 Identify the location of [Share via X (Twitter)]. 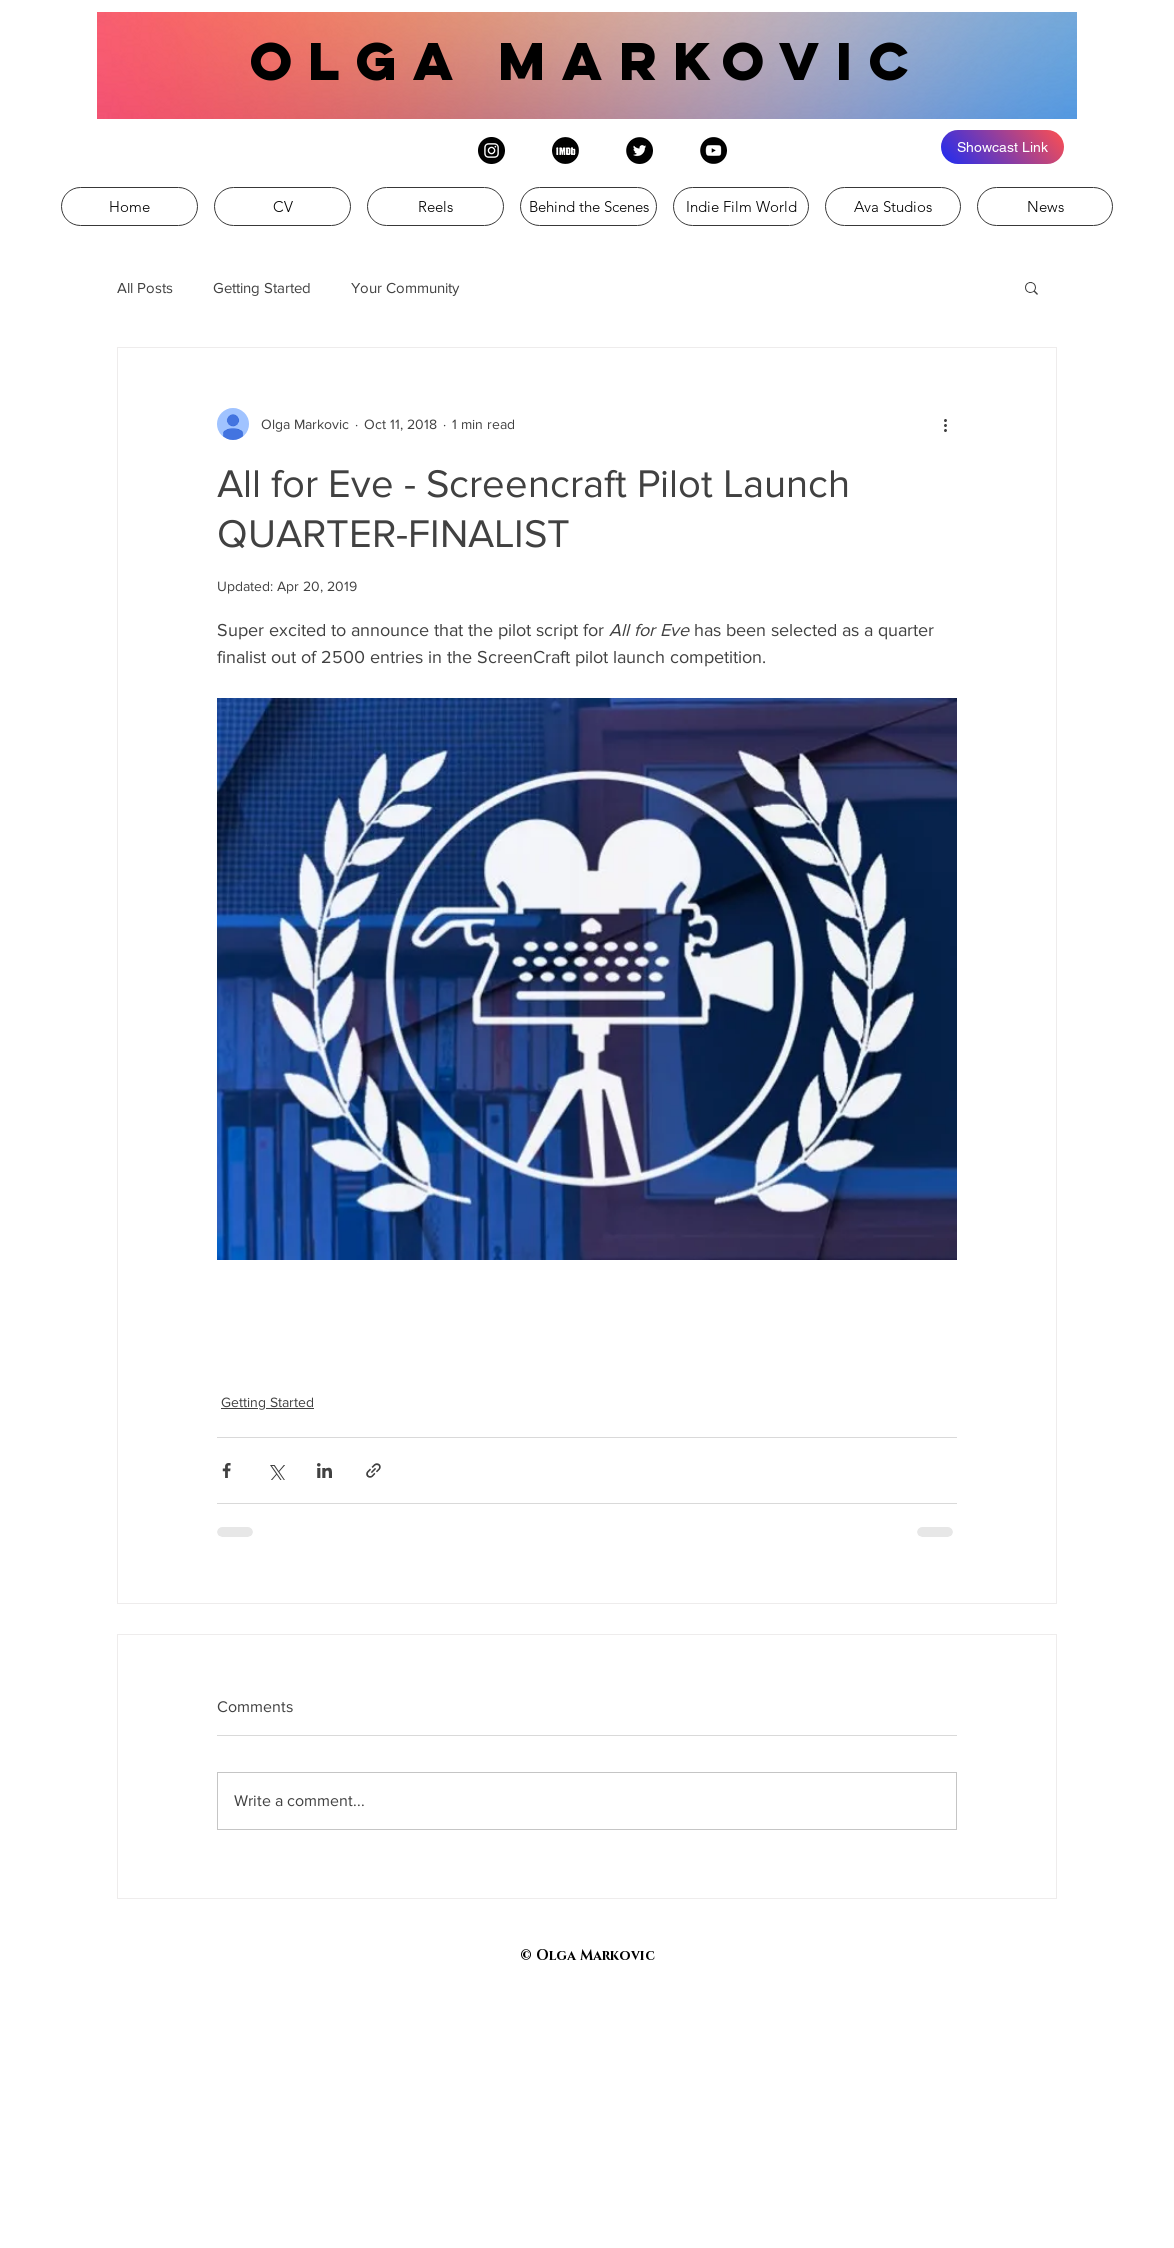
(275, 1470).